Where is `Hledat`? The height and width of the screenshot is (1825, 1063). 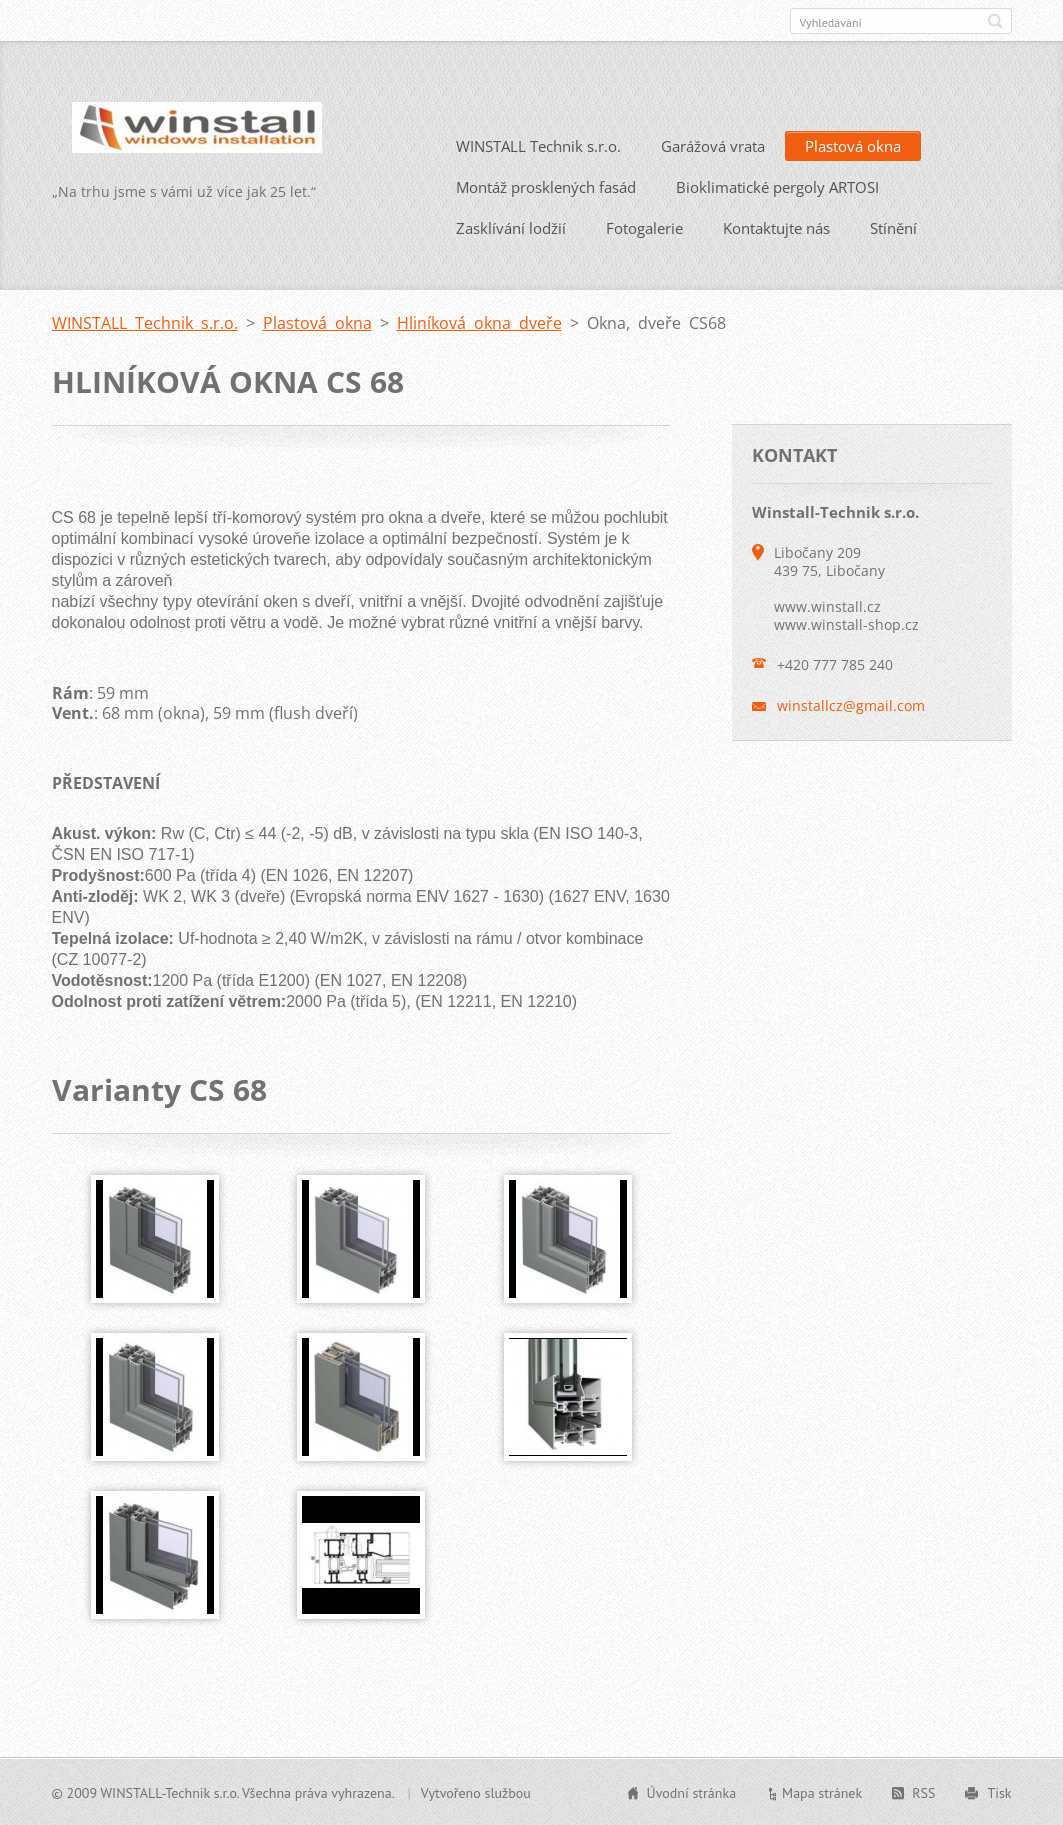
Hledat is located at coordinates (995, 21).